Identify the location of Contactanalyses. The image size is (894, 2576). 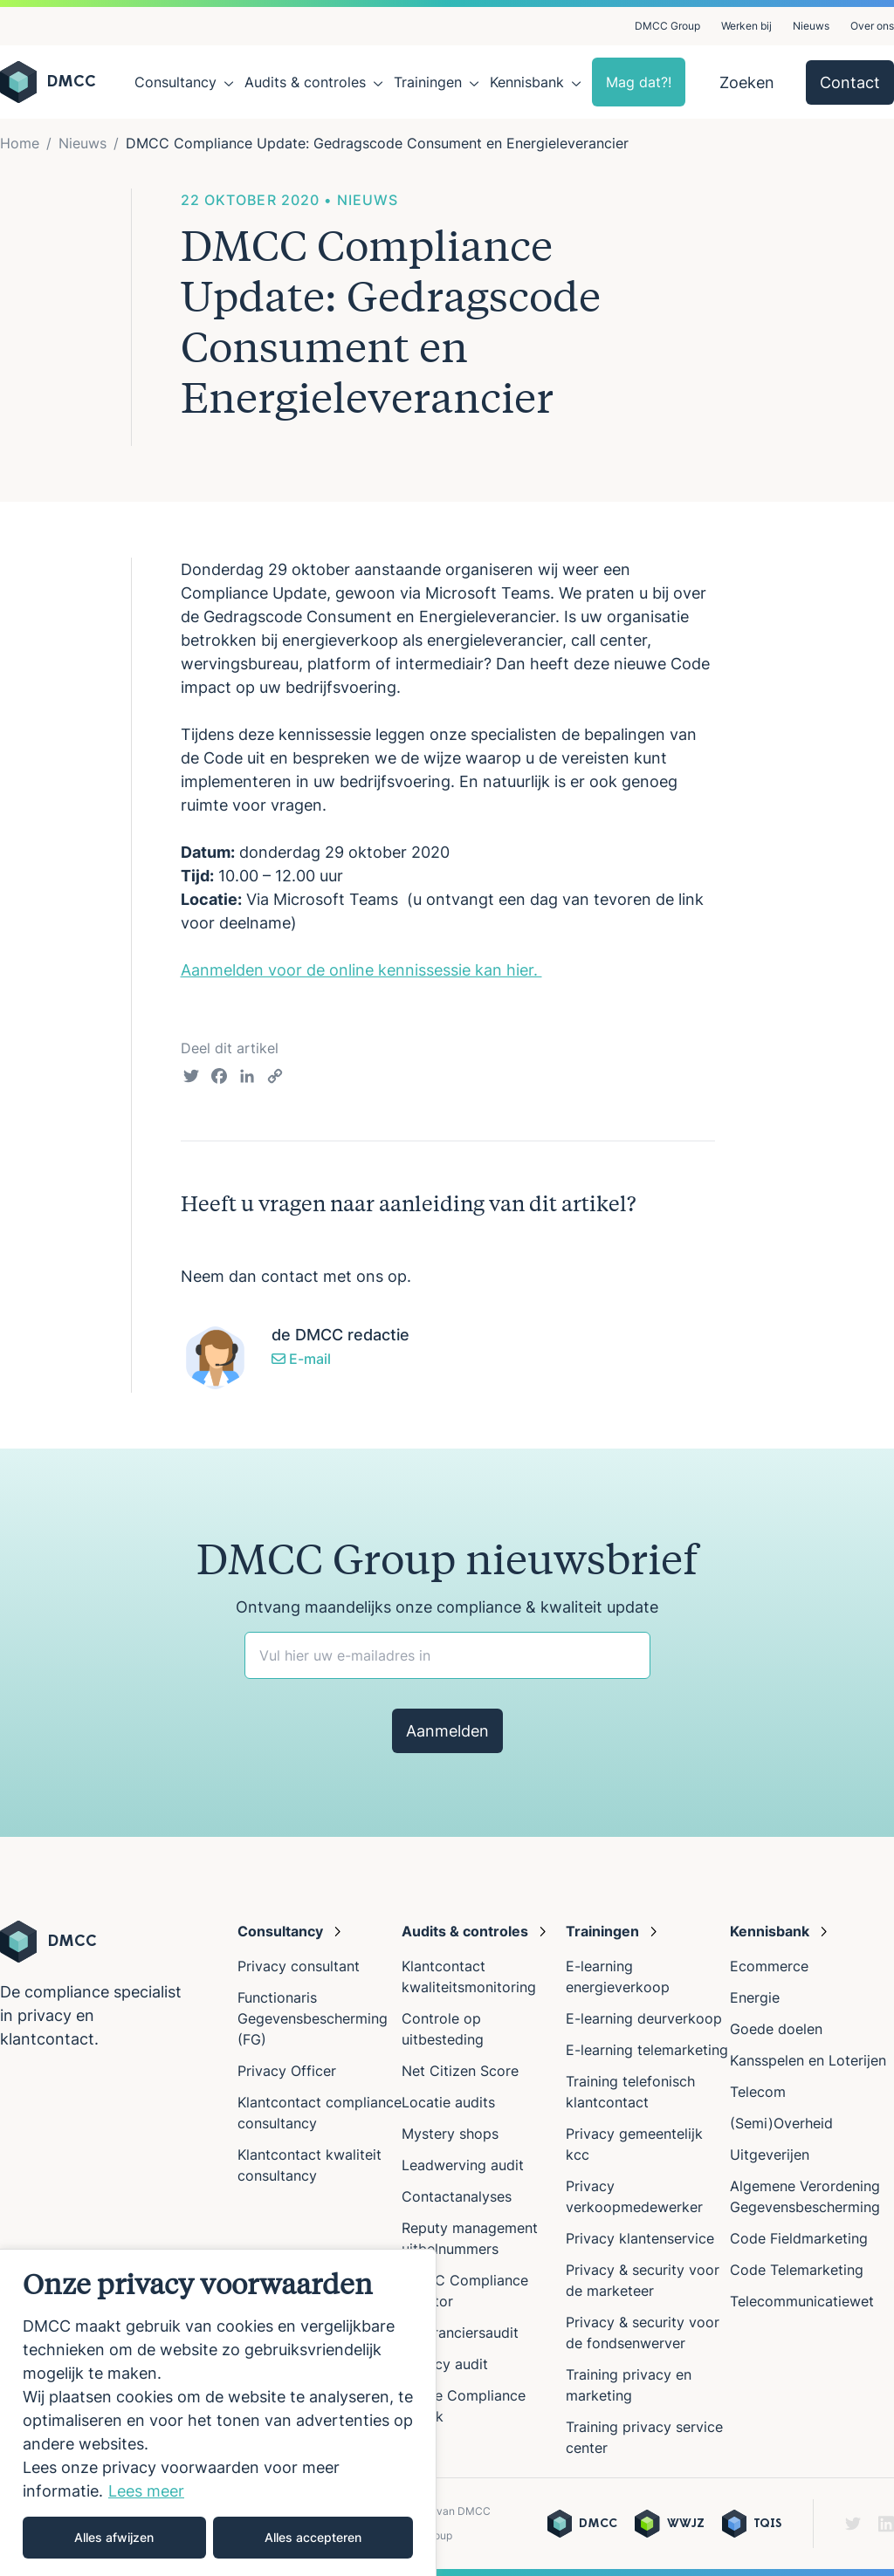
(457, 2196).